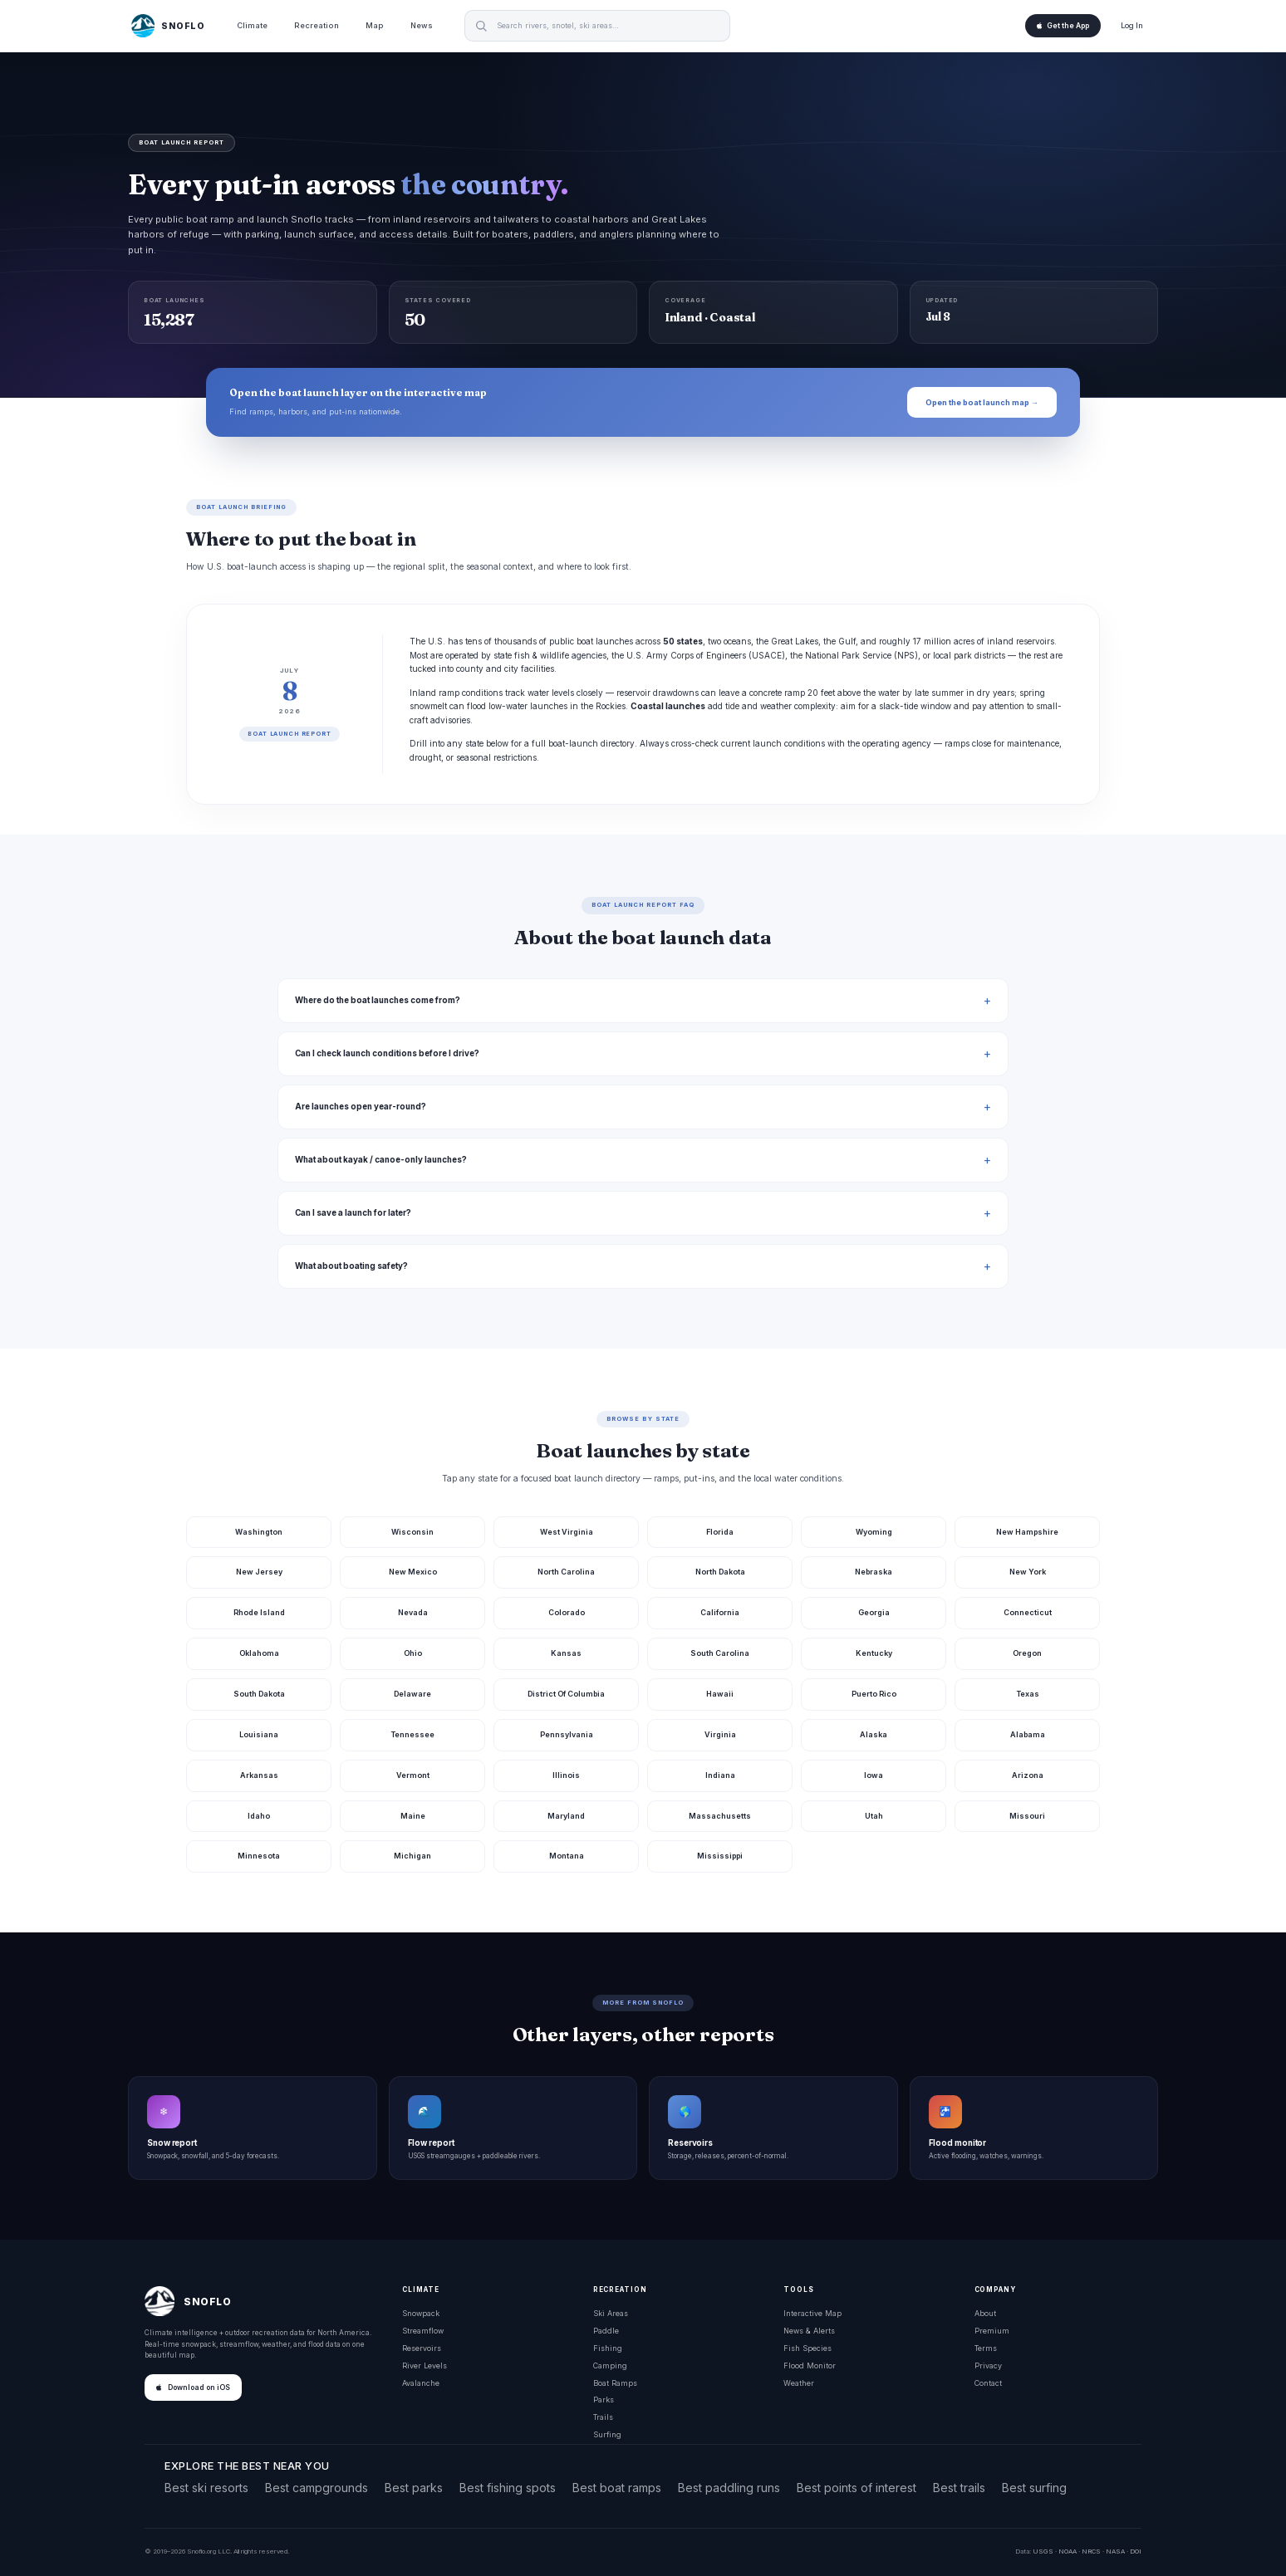  I want to click on Interactive Map, so click(812, 2313).